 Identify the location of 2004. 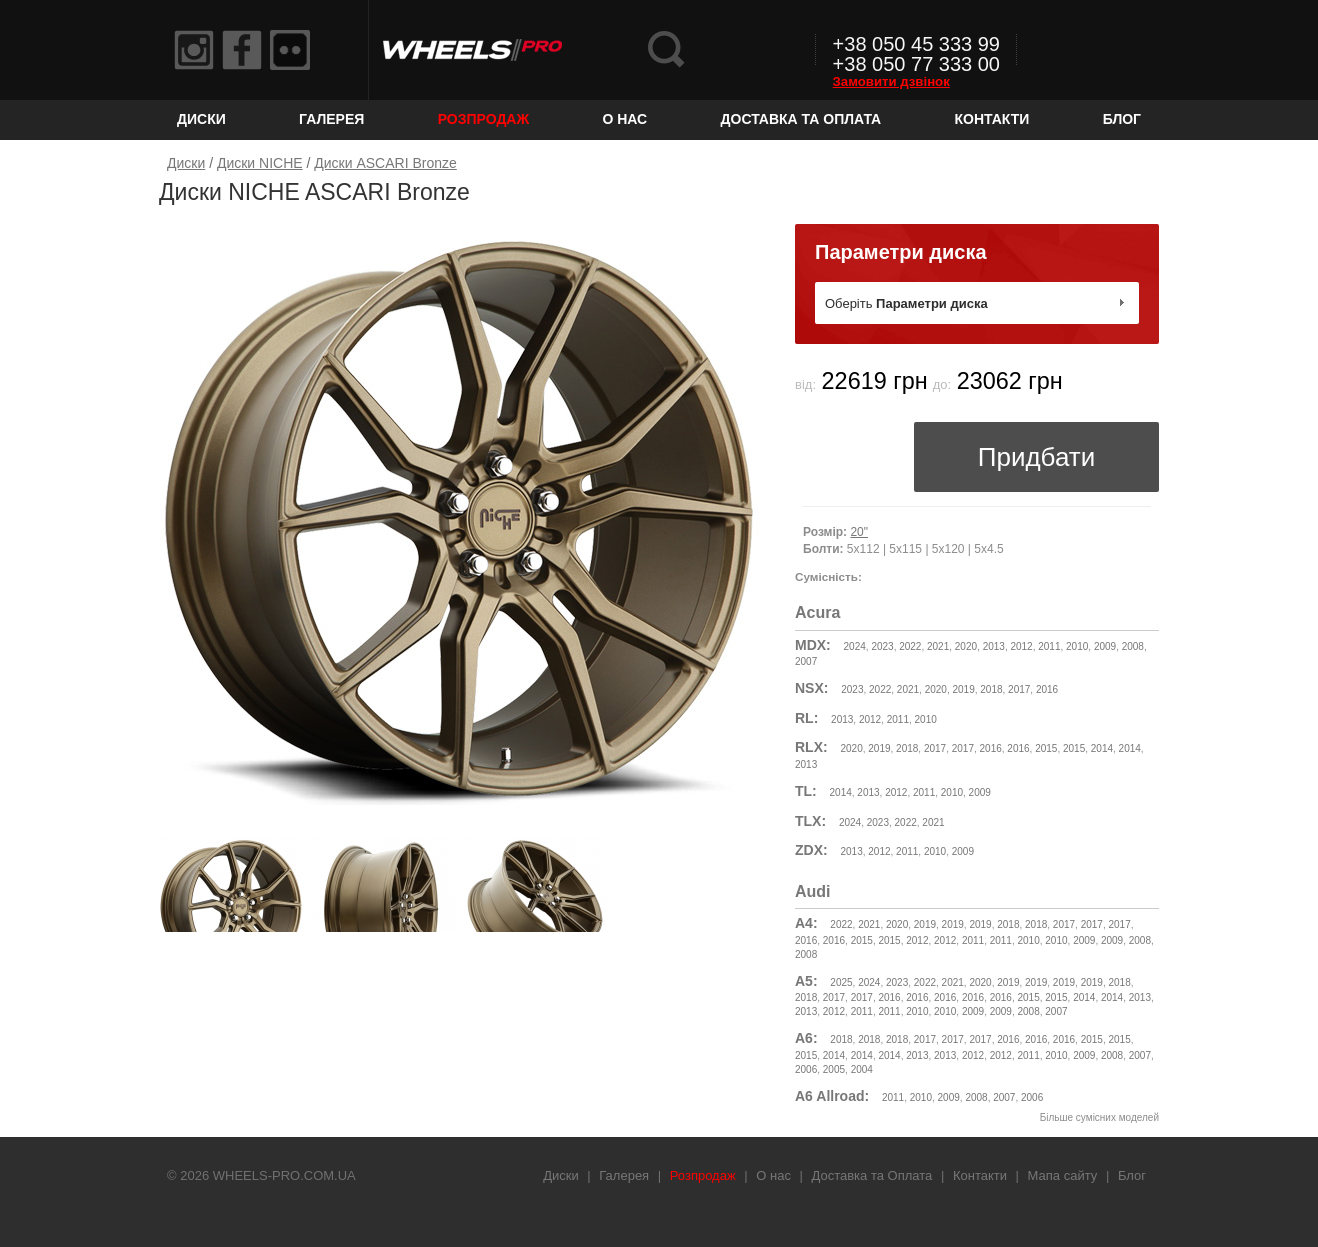
(862, 1069).